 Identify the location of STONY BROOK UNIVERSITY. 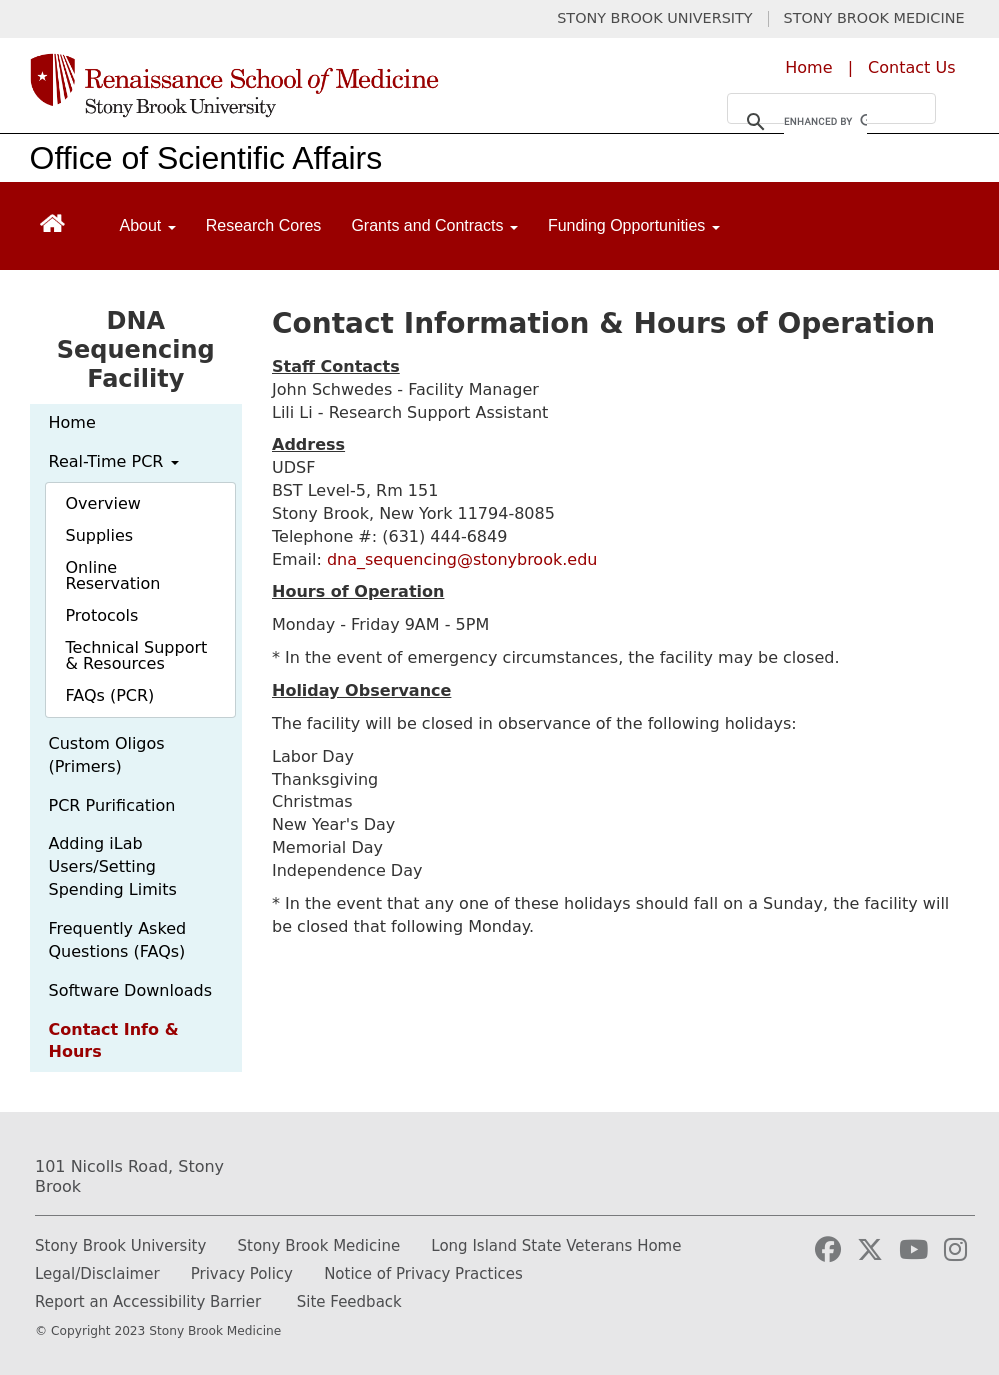
(654, 18).